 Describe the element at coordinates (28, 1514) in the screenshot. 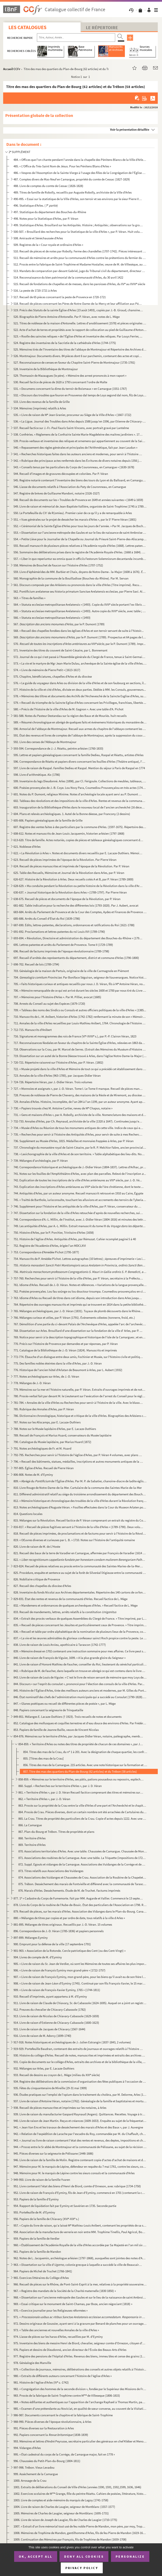

I see `814. Questions locales` at that location.